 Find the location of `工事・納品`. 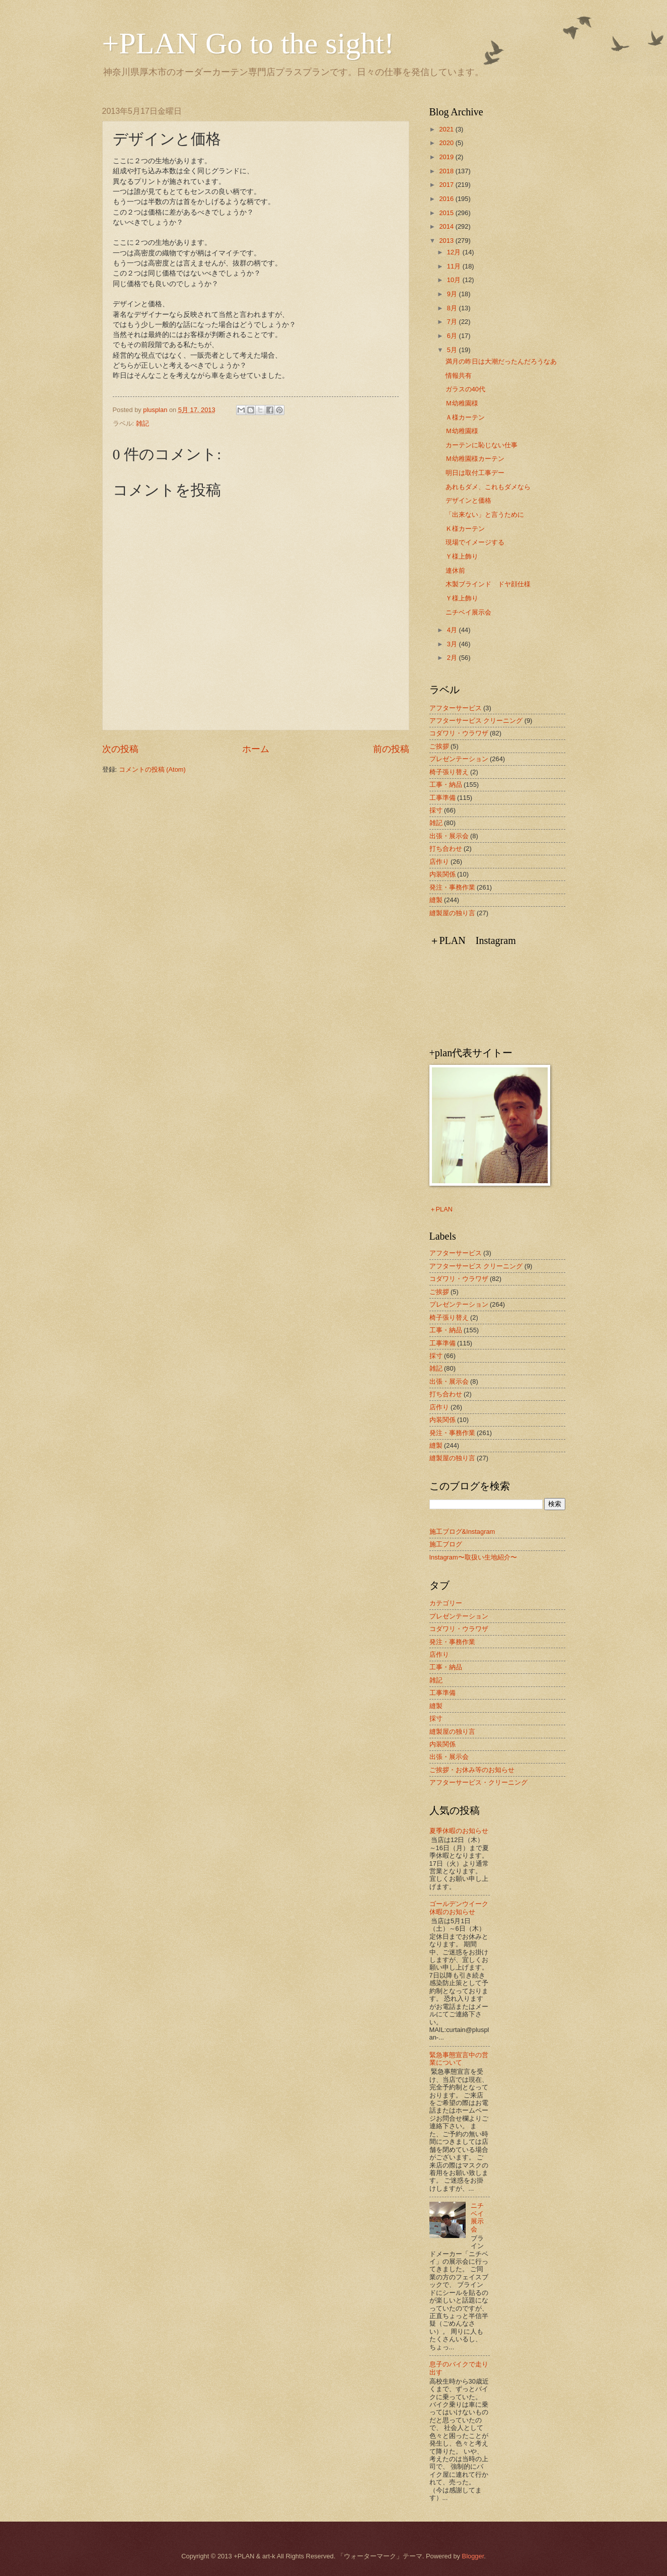

工事・納品 is located at coordinates (445, 784).